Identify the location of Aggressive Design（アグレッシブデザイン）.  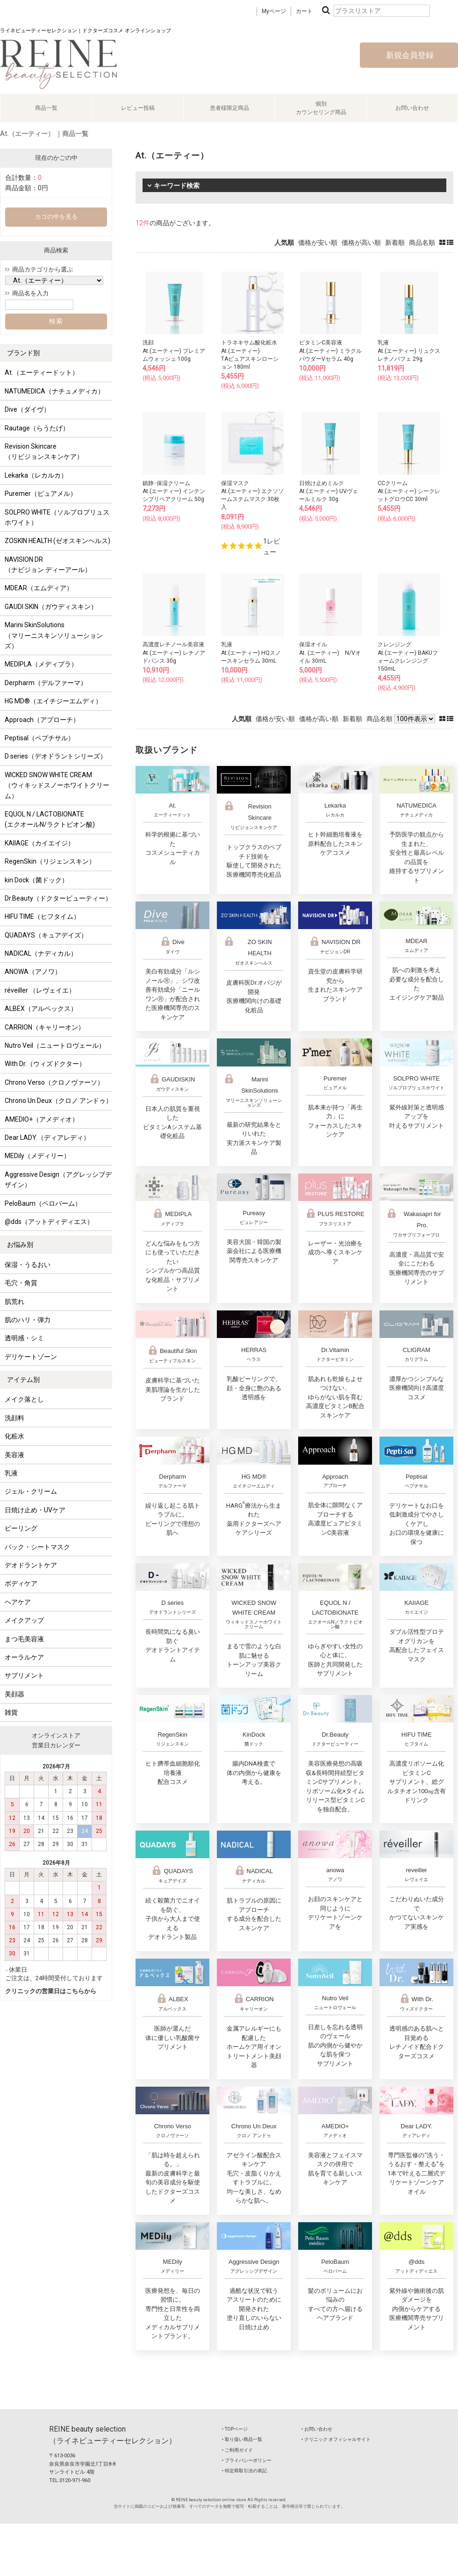
(58, 1179).